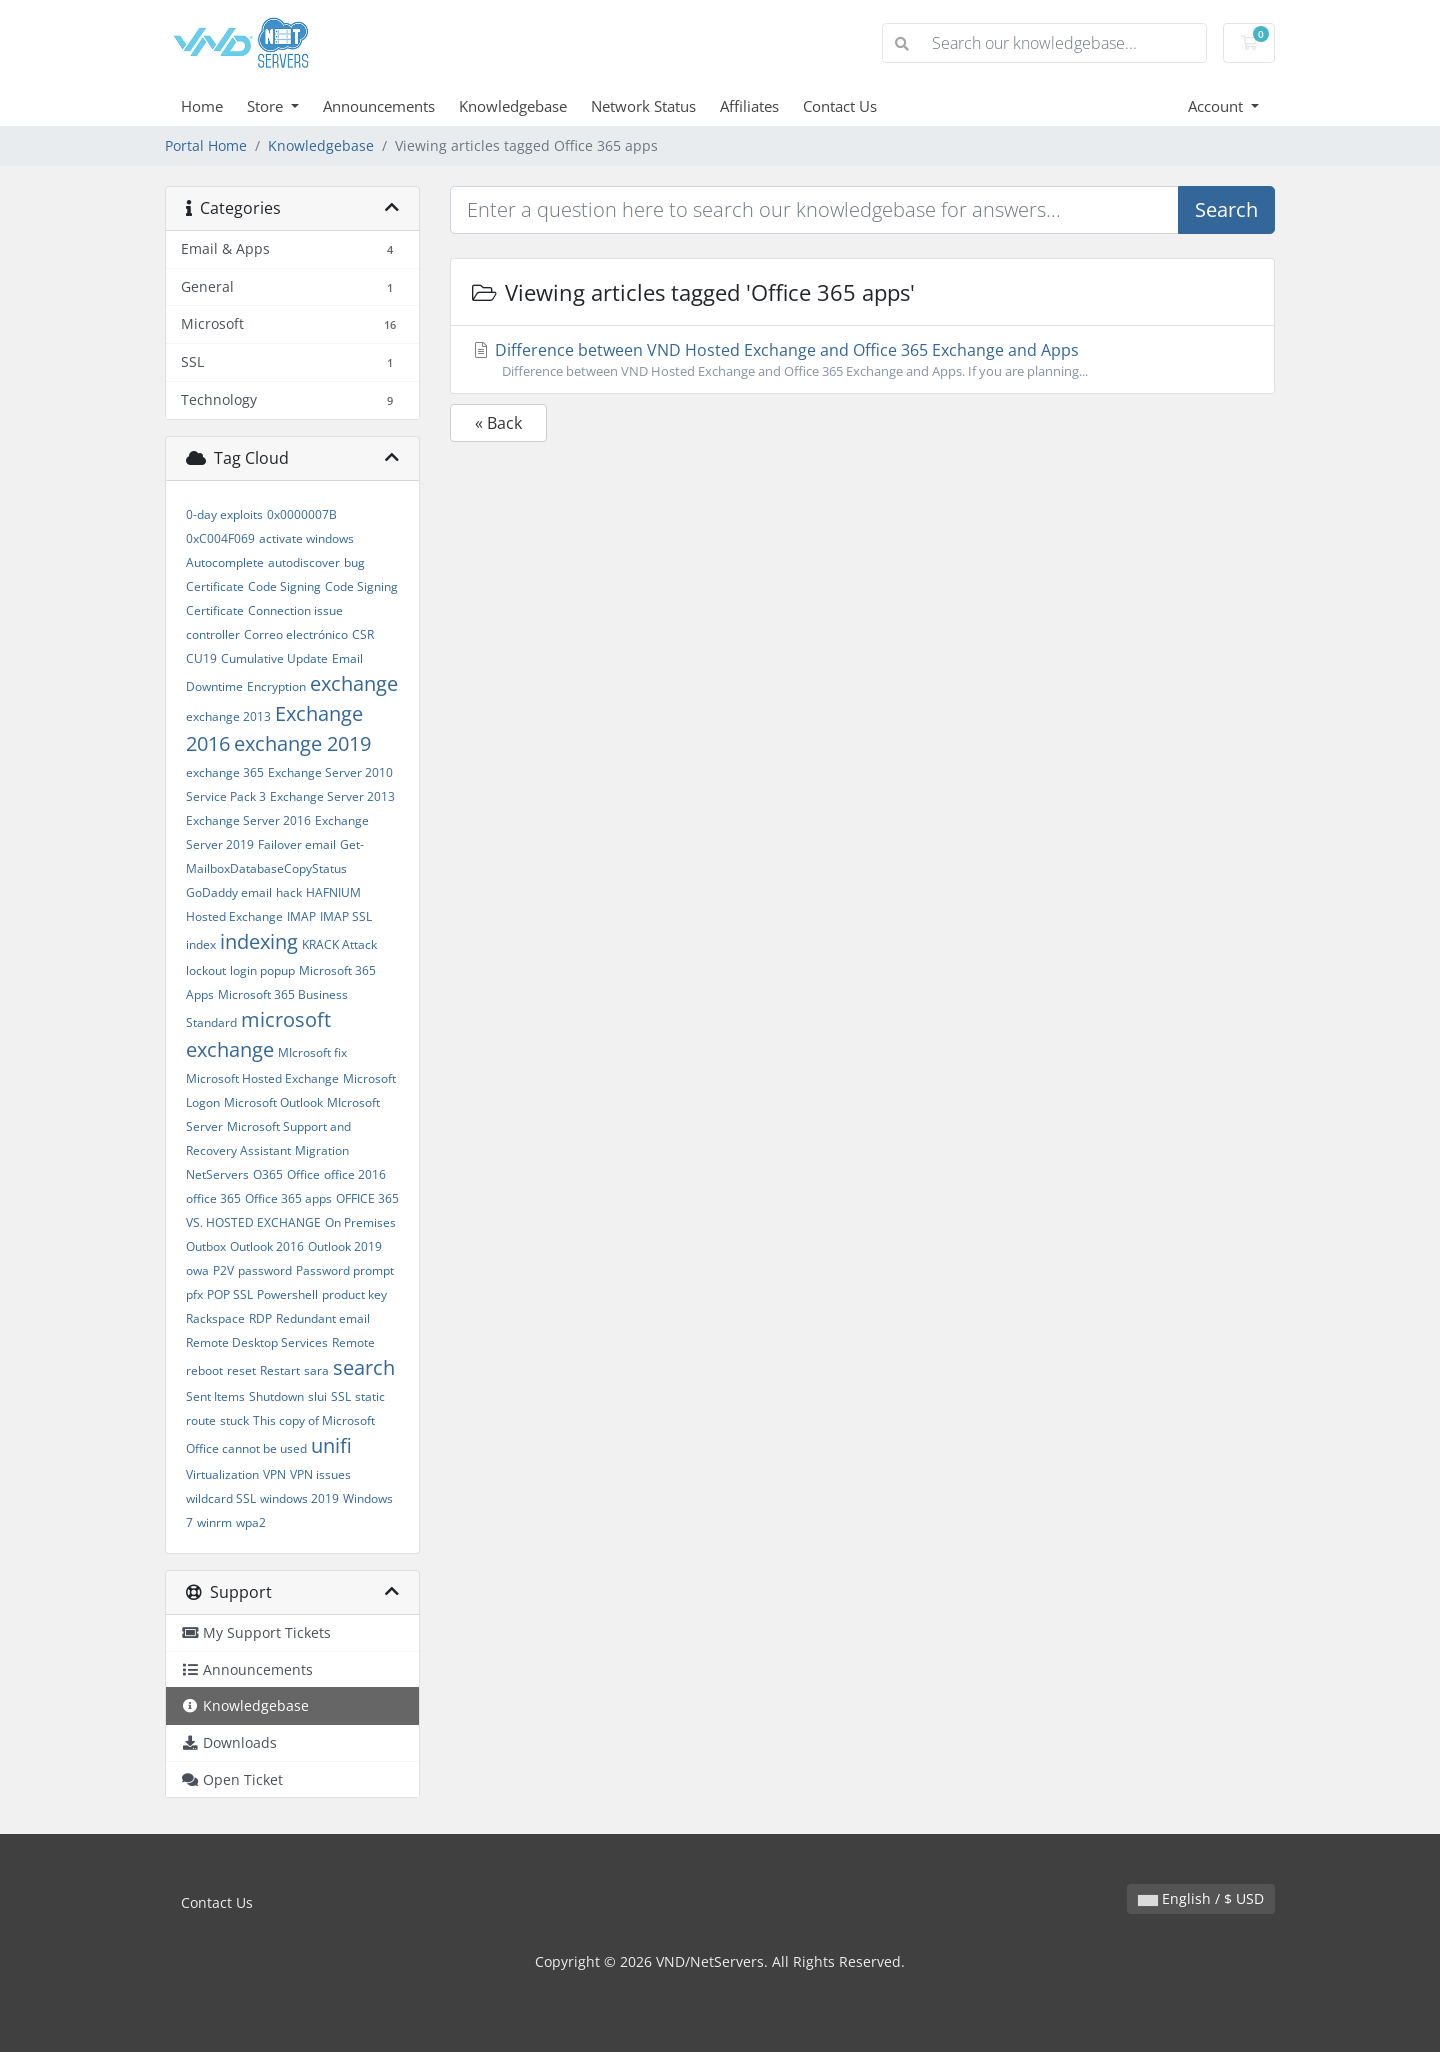  What do you see at coordinates (302, 743) in the screenshot?
I see `exchange 2019` at bounding box center [302, 743].